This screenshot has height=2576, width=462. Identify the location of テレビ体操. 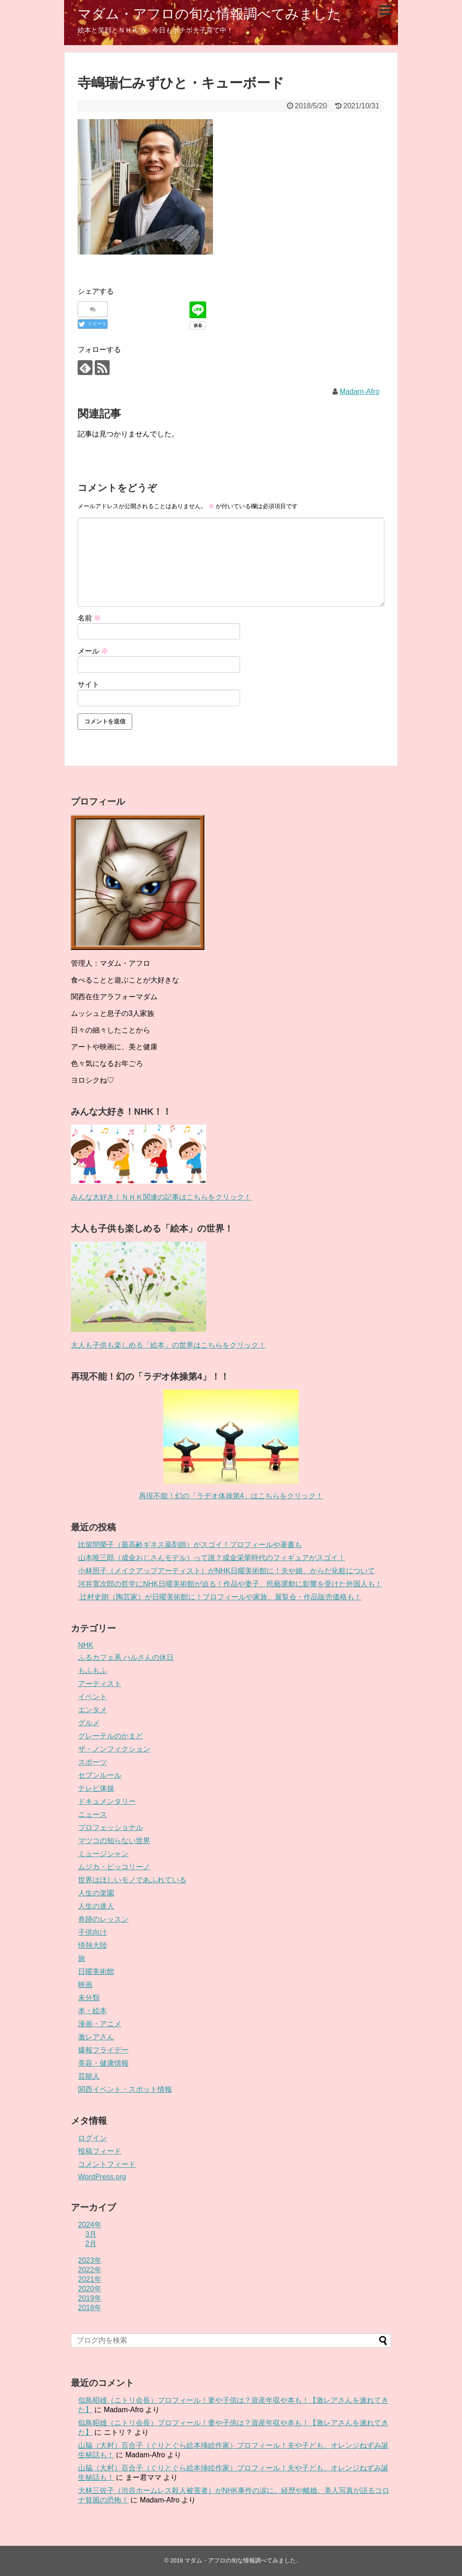
(96, 1788).